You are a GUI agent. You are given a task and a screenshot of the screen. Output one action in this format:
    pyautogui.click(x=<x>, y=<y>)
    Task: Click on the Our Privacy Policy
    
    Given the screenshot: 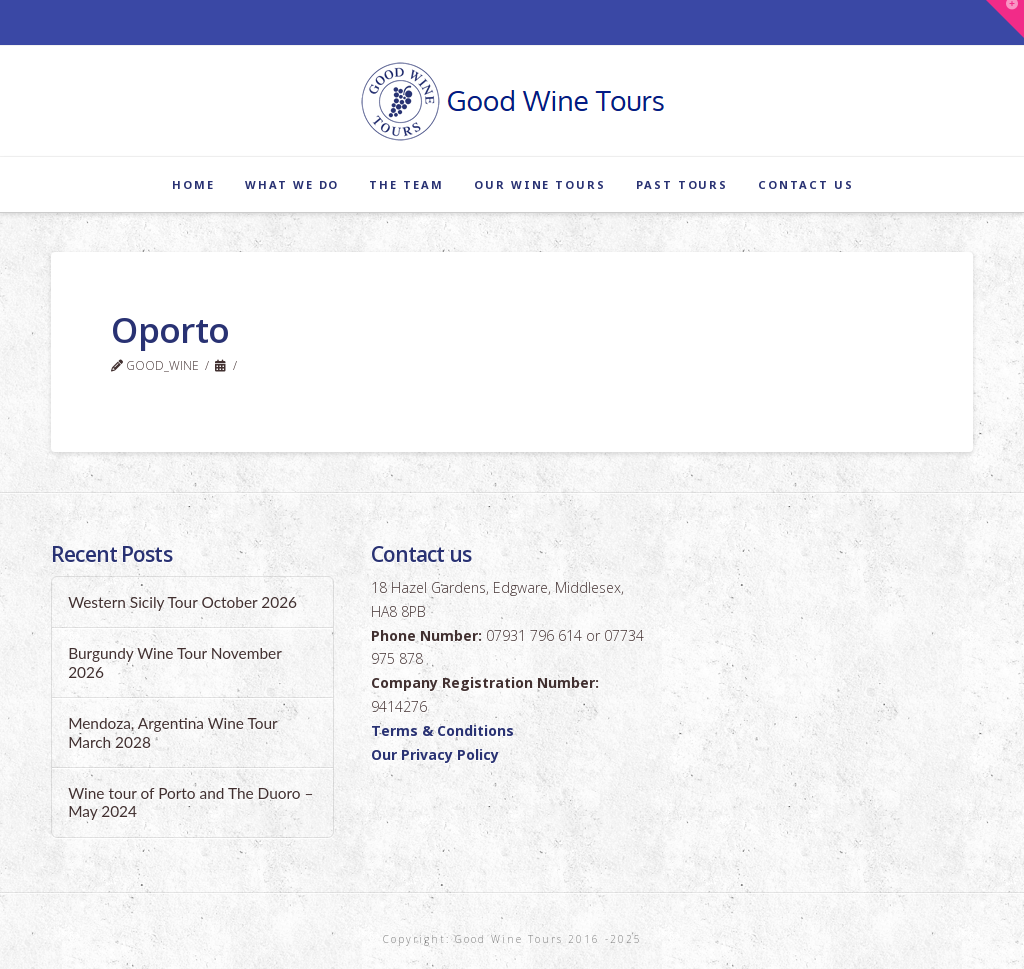 What is the action you would take?
    pyautogui.click(x=435, y=754)
    